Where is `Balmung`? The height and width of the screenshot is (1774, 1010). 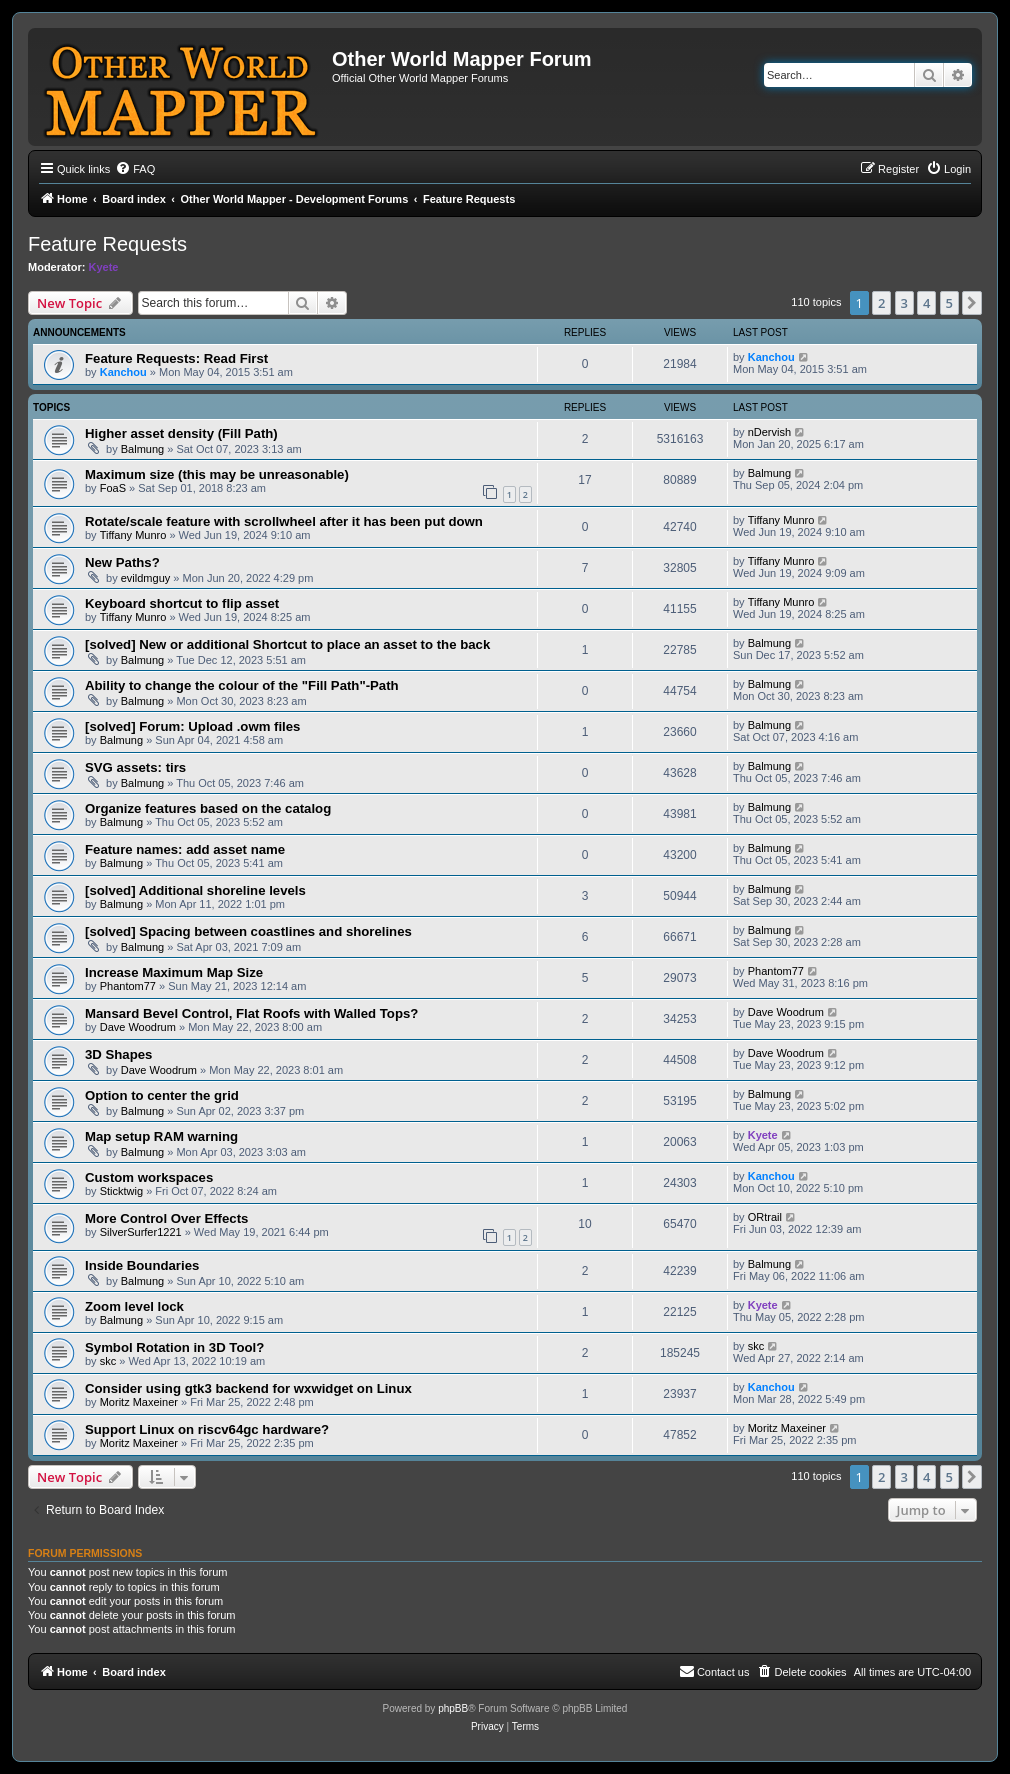 Balmung is located at coordinates (142, 449).